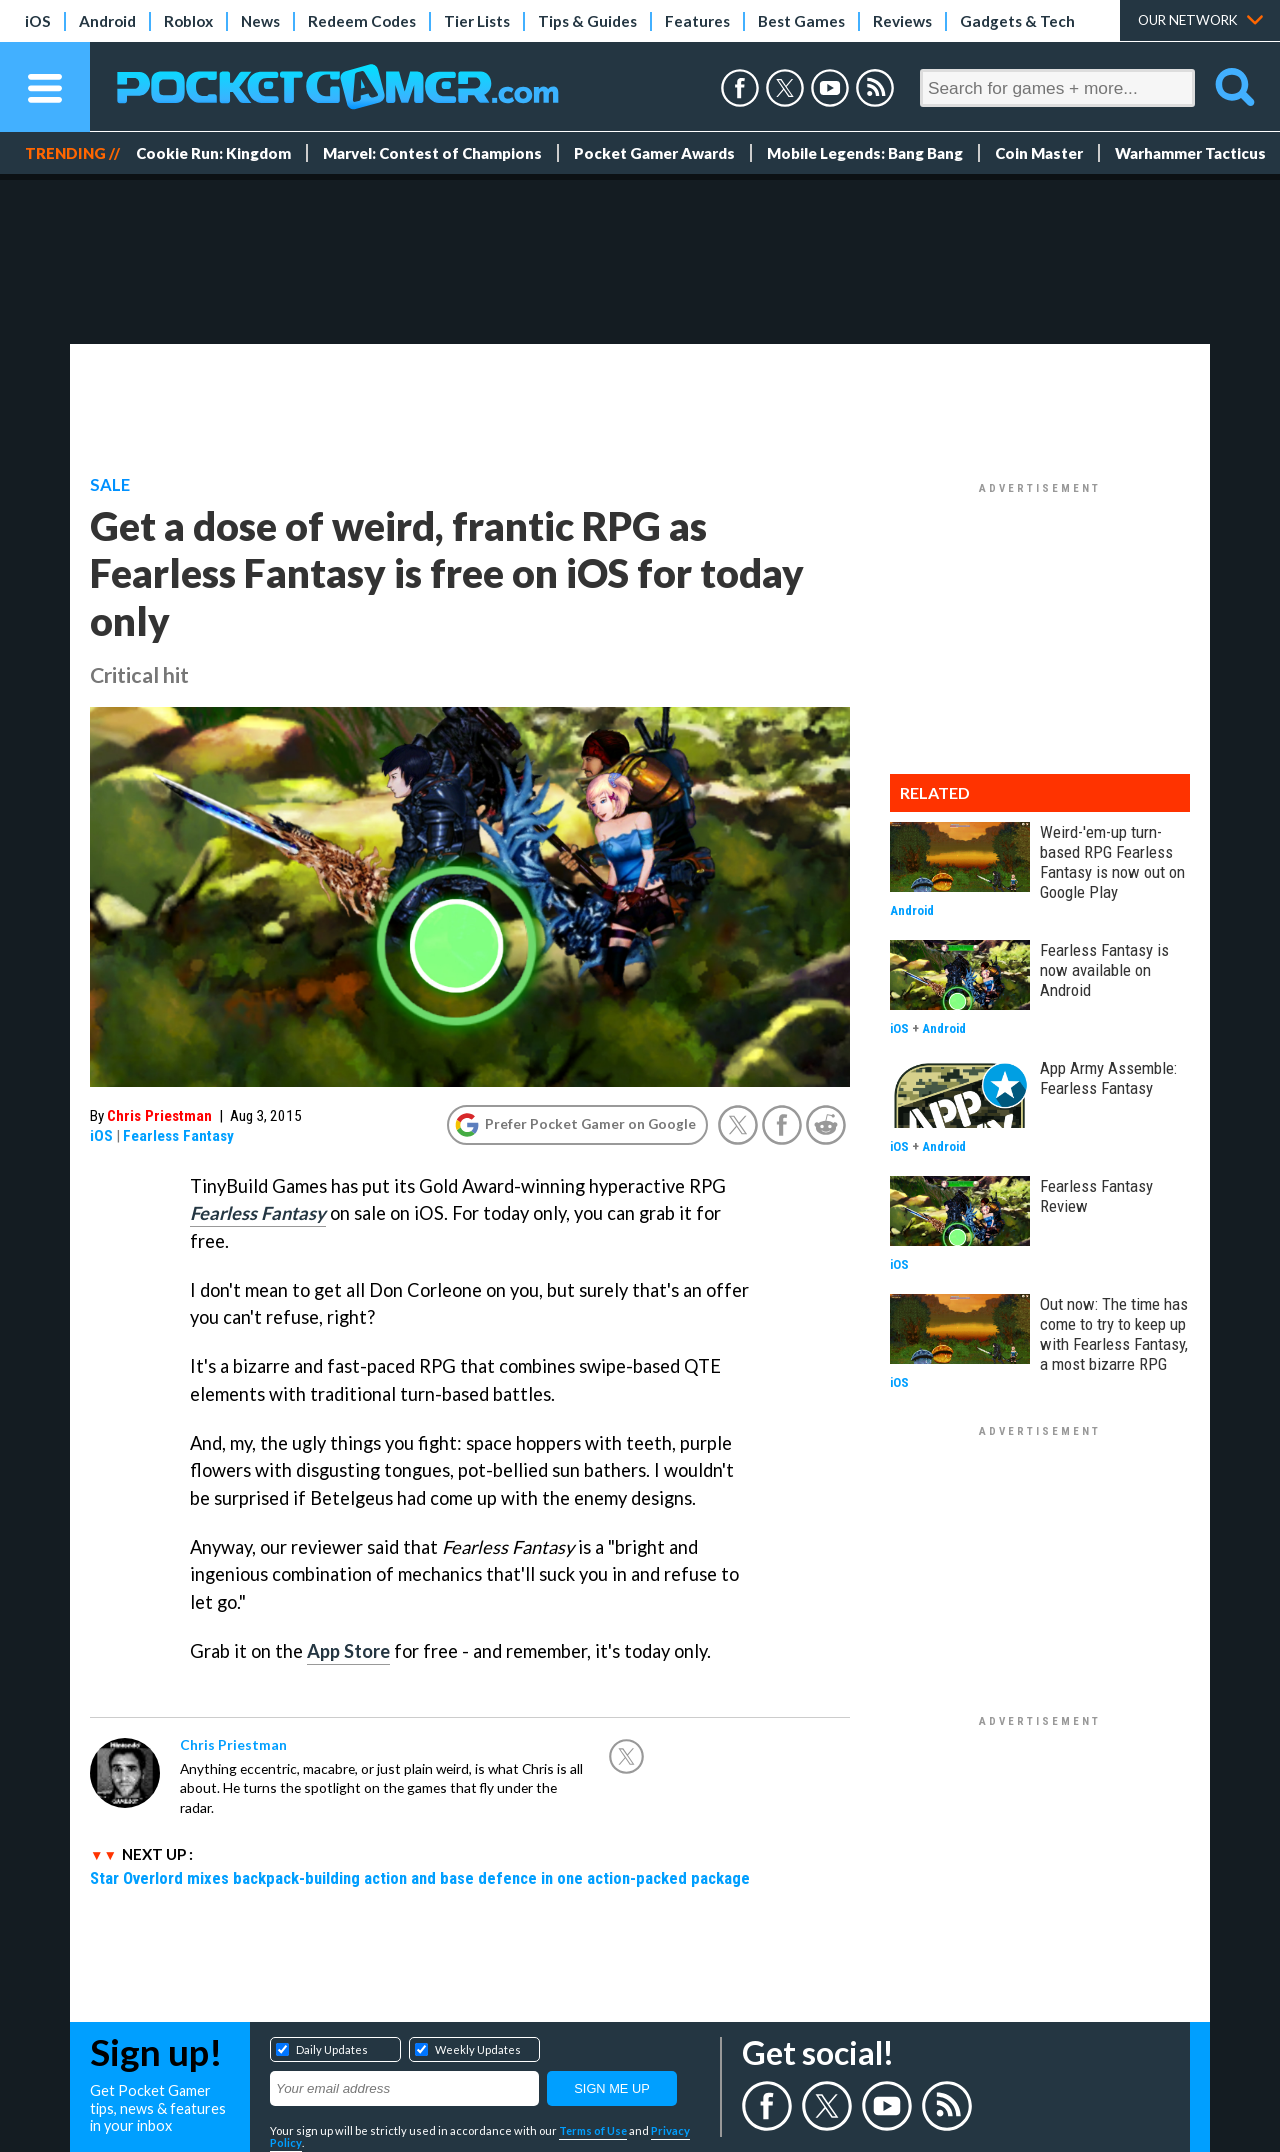 This screenshot has width=1280, height=2152. What do you see at coordinates (110, 485) in the screenshot?
I see `Sale` at bounding box center [110, 485].